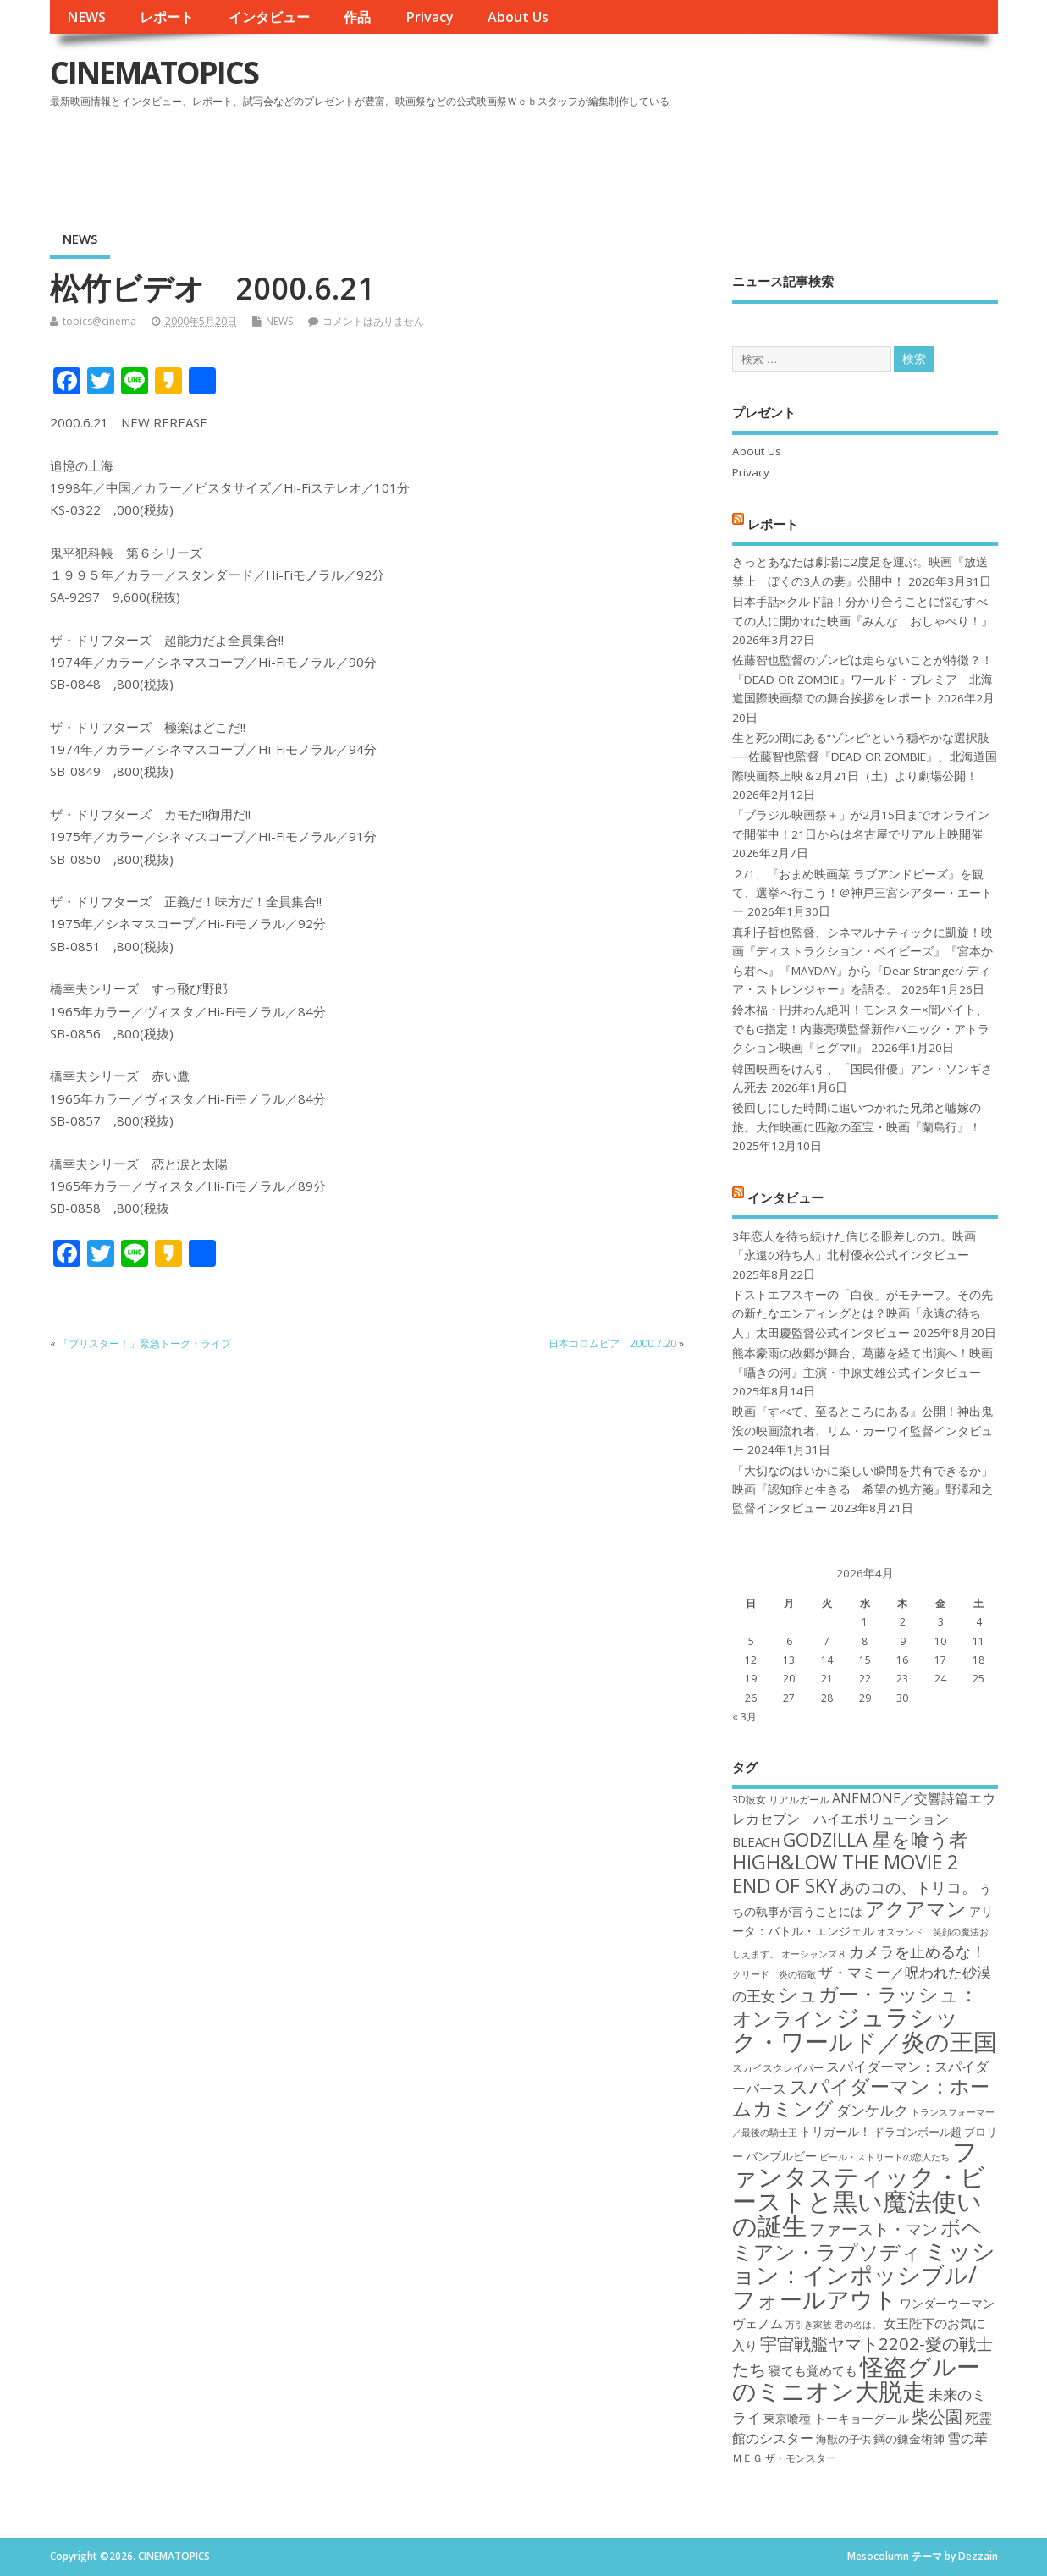  Describe the element at coordinates (862, 893) in the screenshot. I see `２/1、『おまめ映画菜 ラブアンドピーズ』を観て、選挙へ行こう！＠神戸三宮シアター・エートー` at that location.